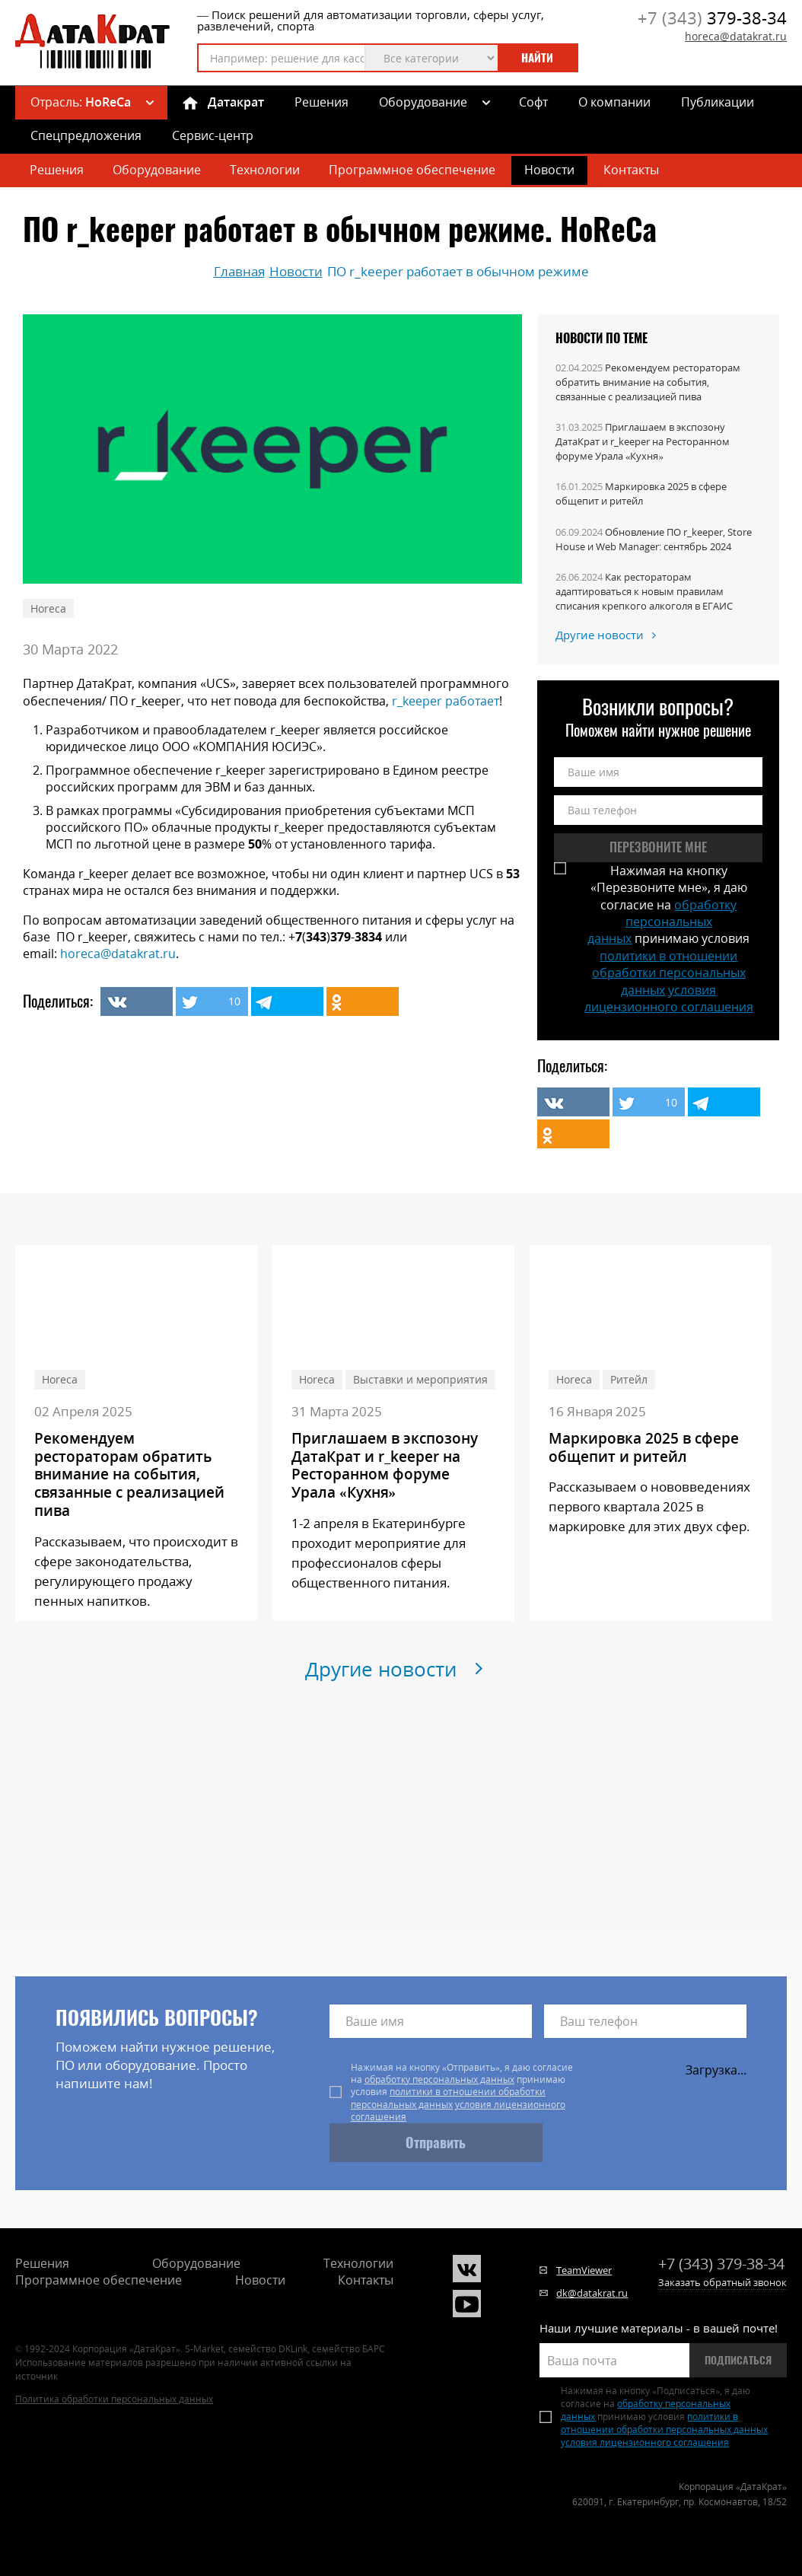  I want to click on Как рестораторам адаптироваться к новым правилам списания крепкого алкоголя в ЕГАИС, so click(644, 591).